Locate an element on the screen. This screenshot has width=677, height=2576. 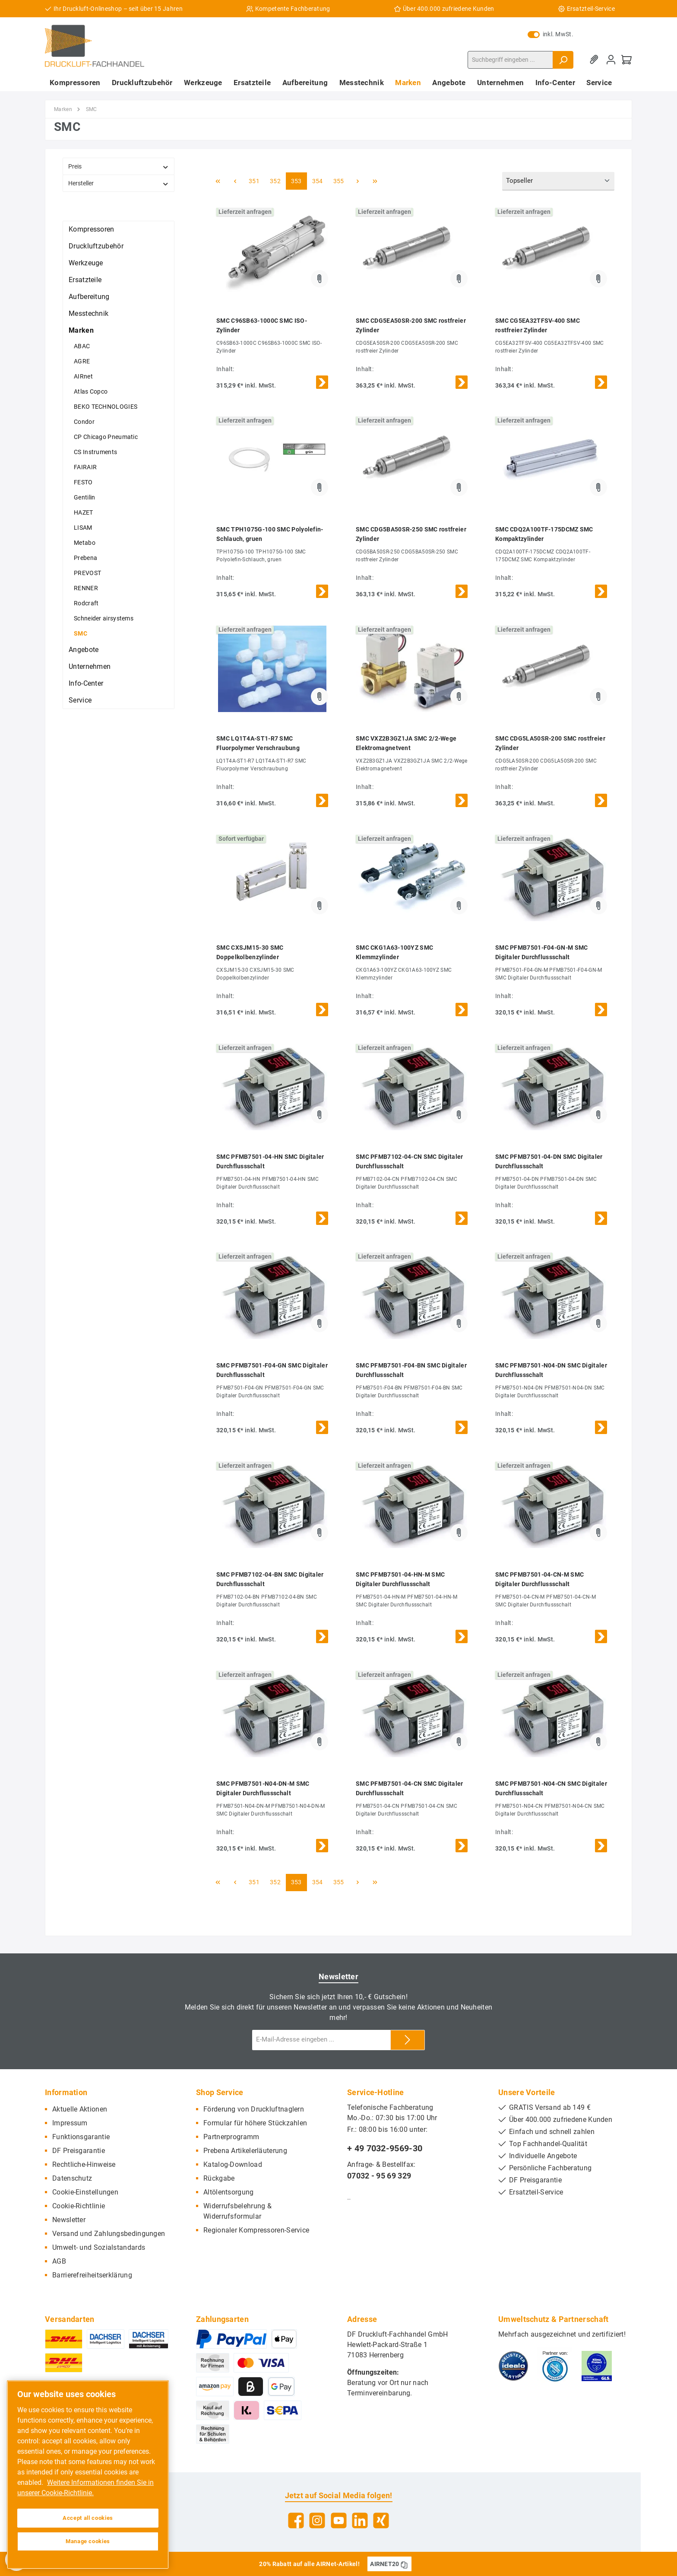
SMC TPH1075G-100 SMC Polyolefin-Schlauch, gruen is located at coordinates (269, 534).